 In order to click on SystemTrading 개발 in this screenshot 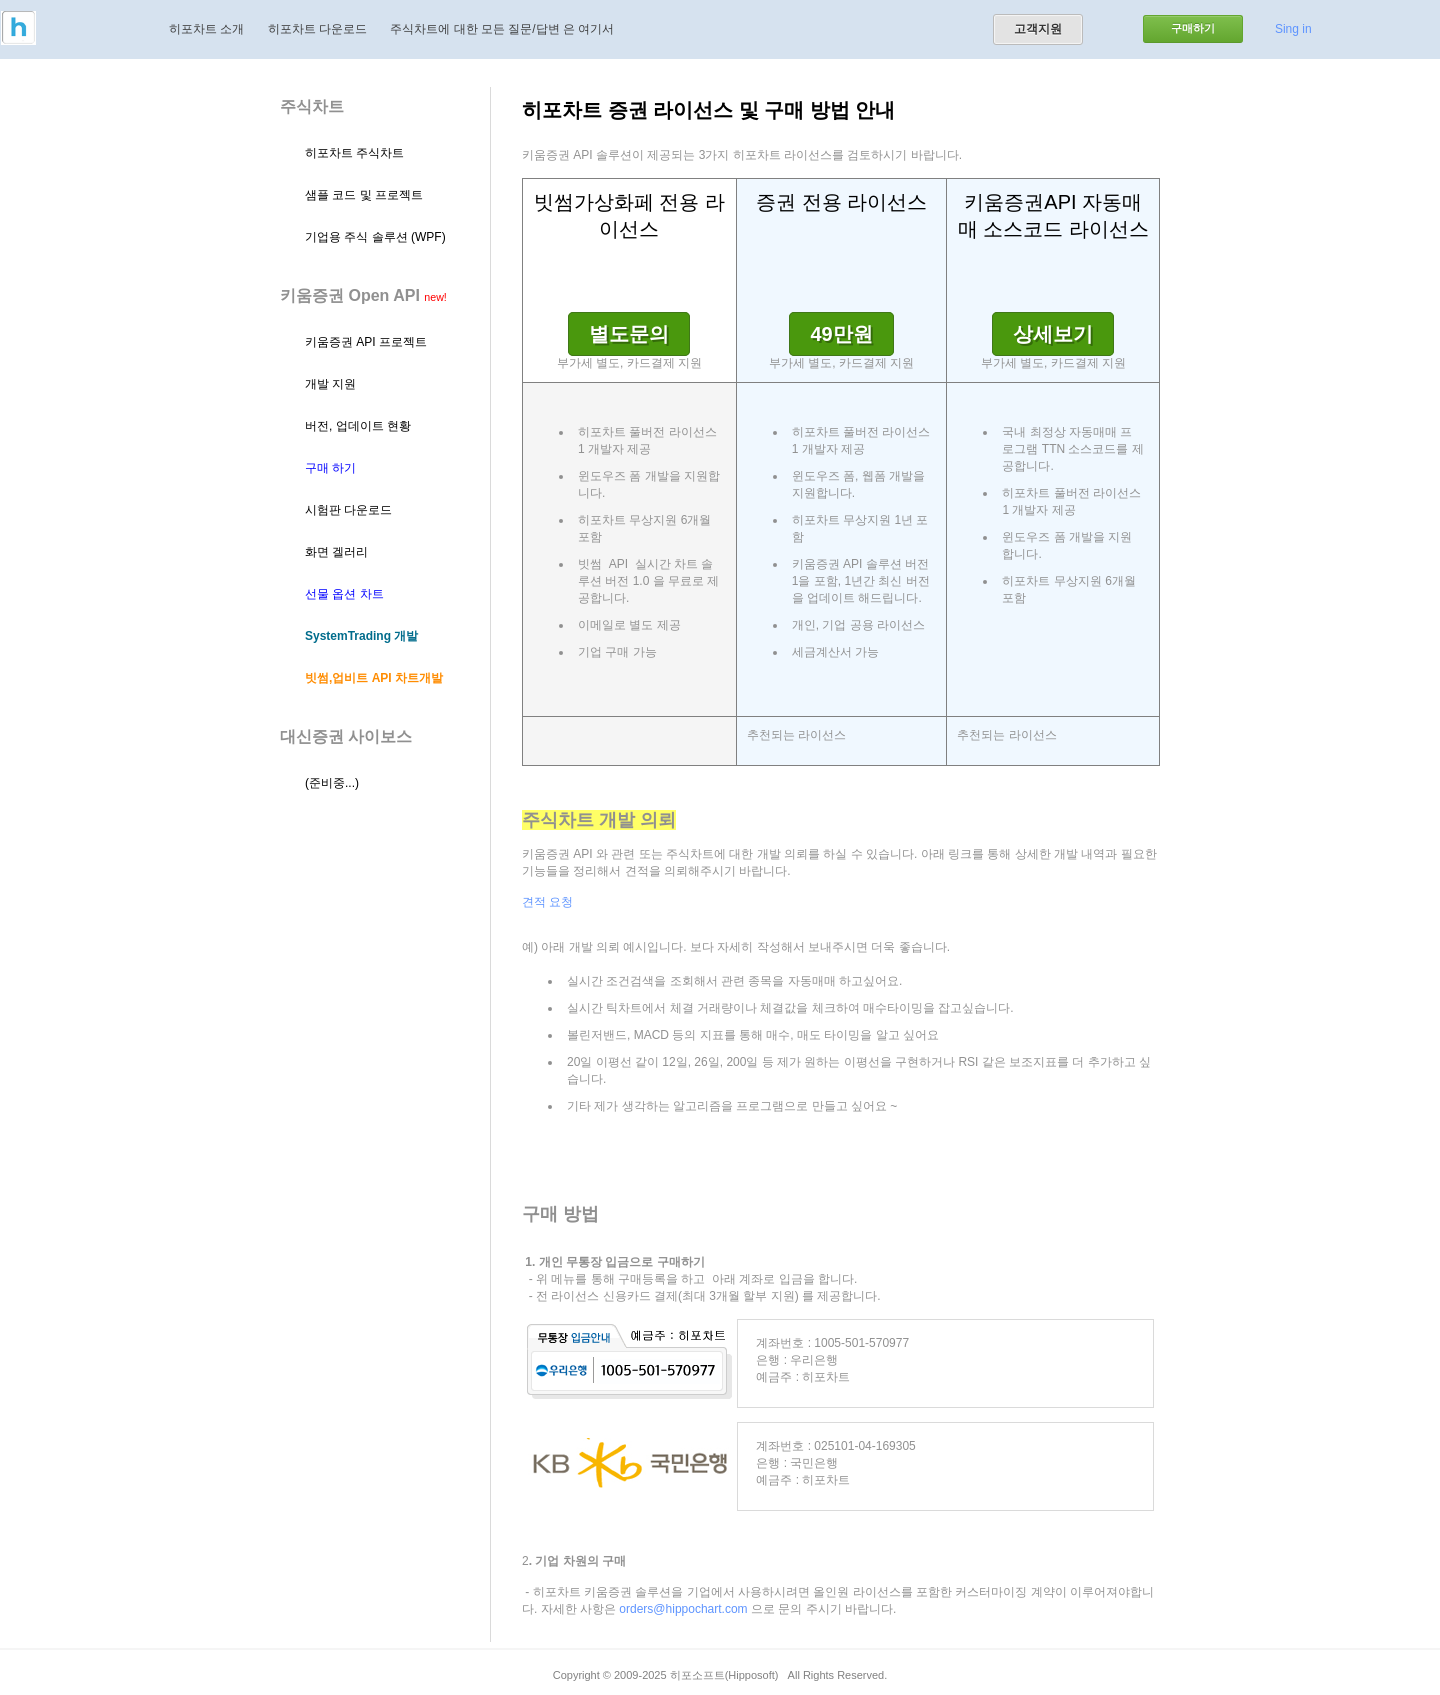, I will do `click(361, 636)`.